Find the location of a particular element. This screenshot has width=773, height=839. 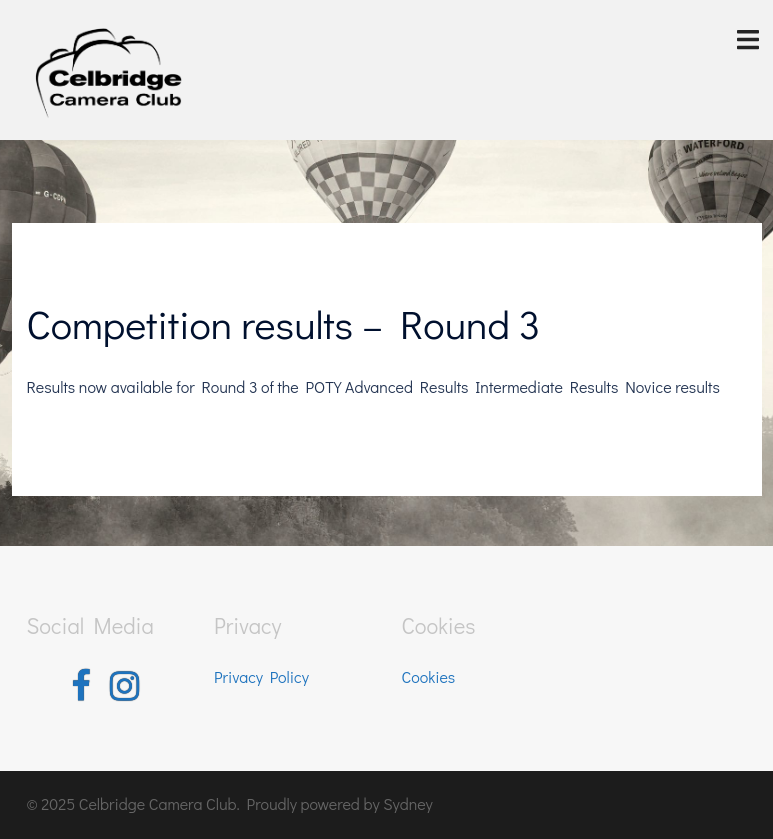

Sydney is located at coordinates (408, 803).